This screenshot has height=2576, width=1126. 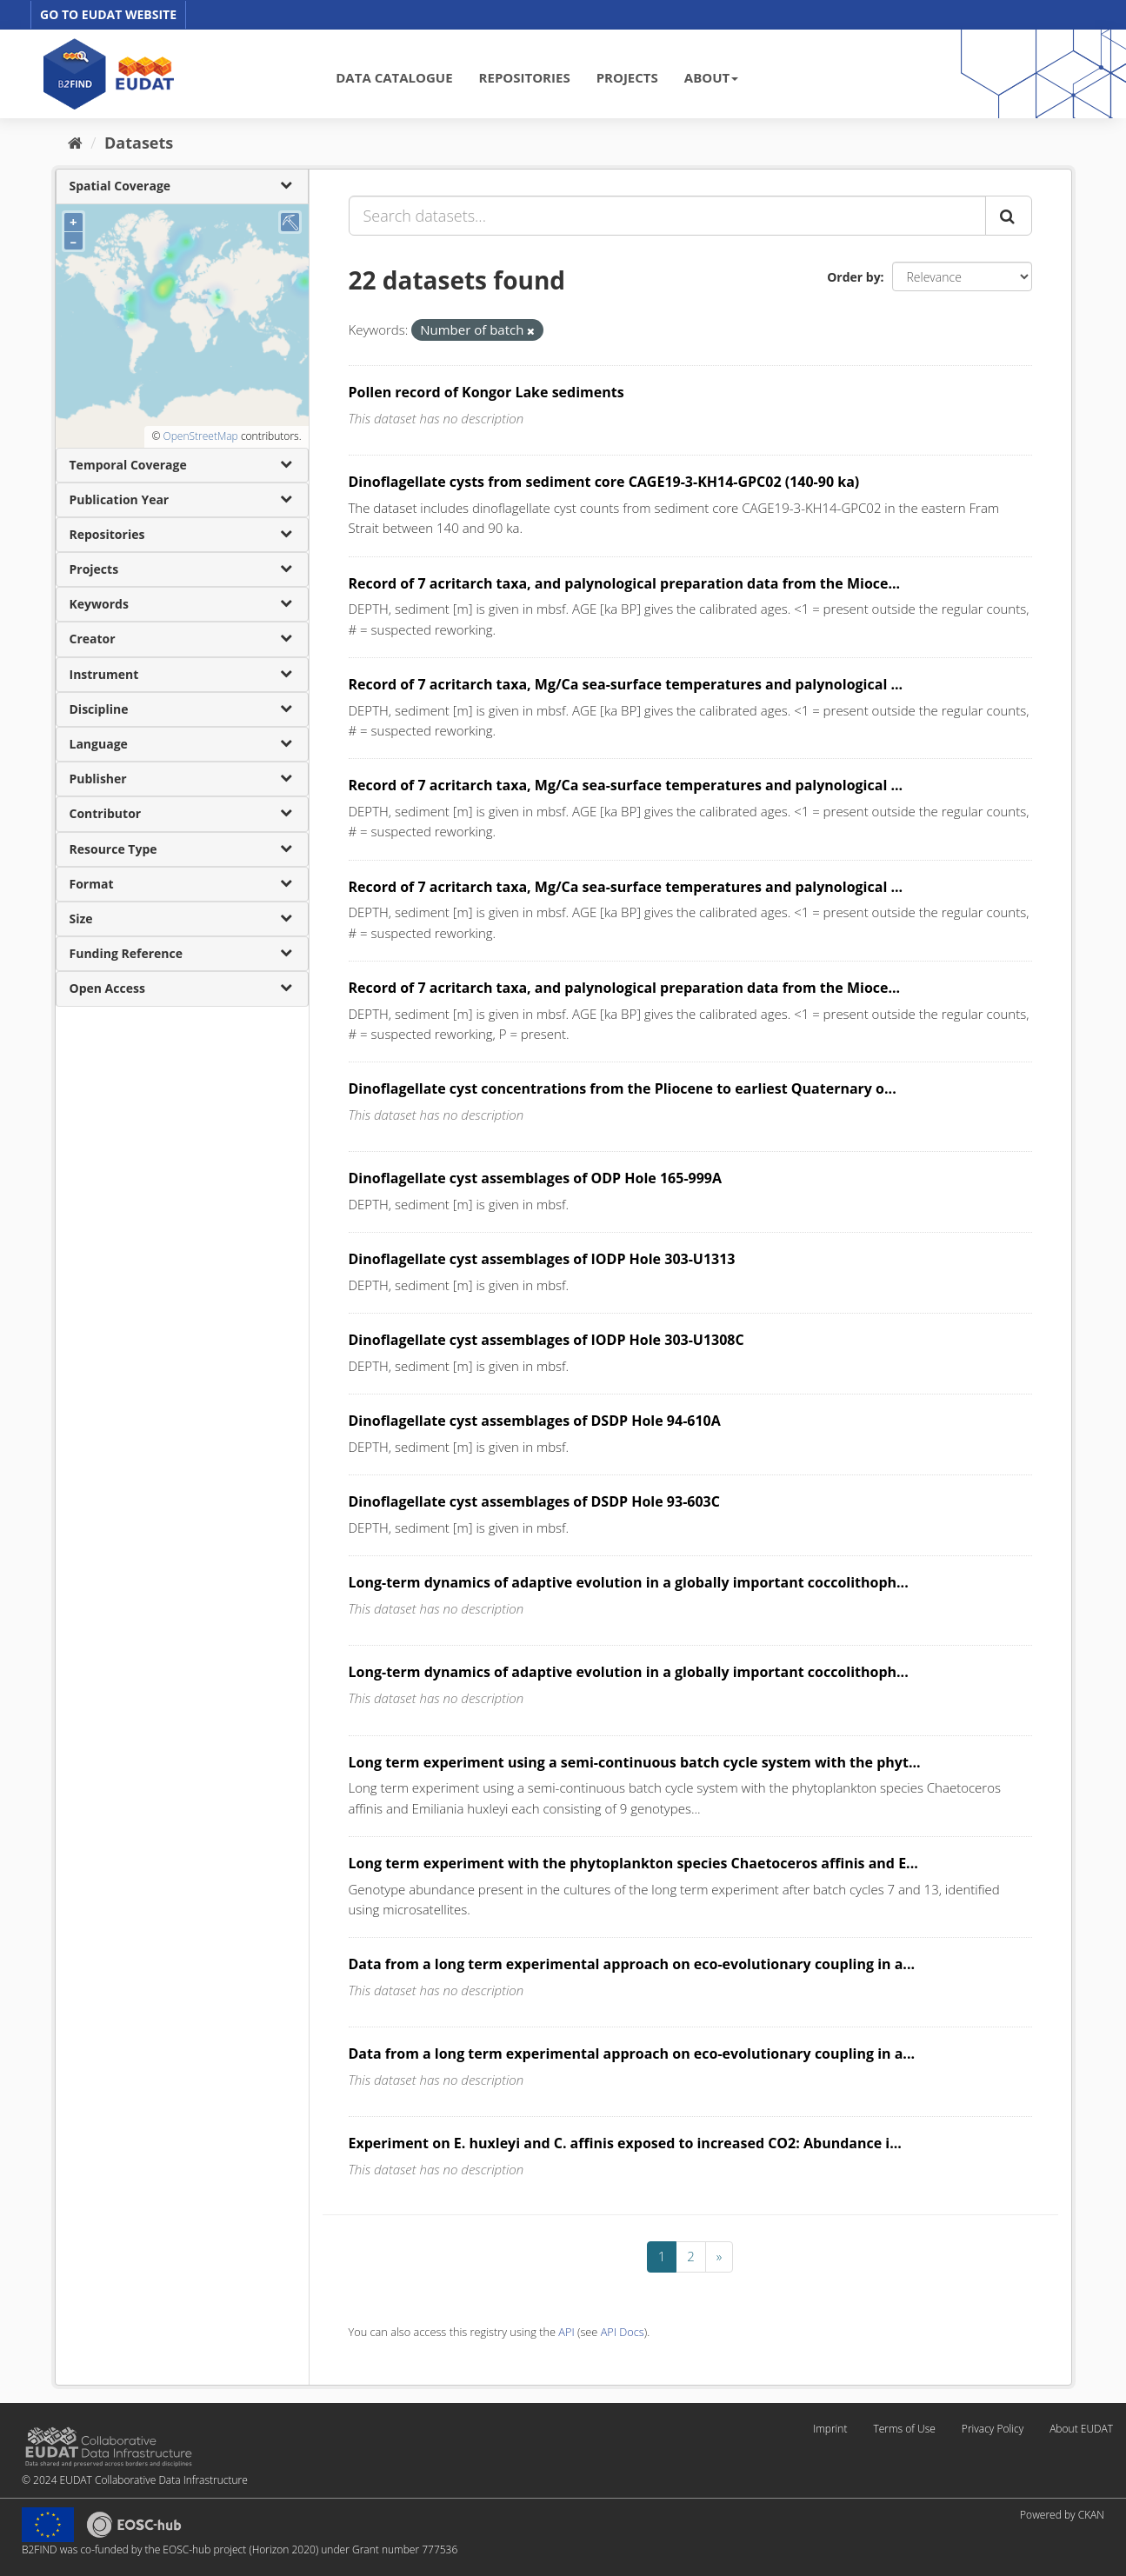 What do you see at coordinates (108, 14) in the screenshot?
I see `GO TO EUDAT WEBSITE` at bounding box center [108, 14].